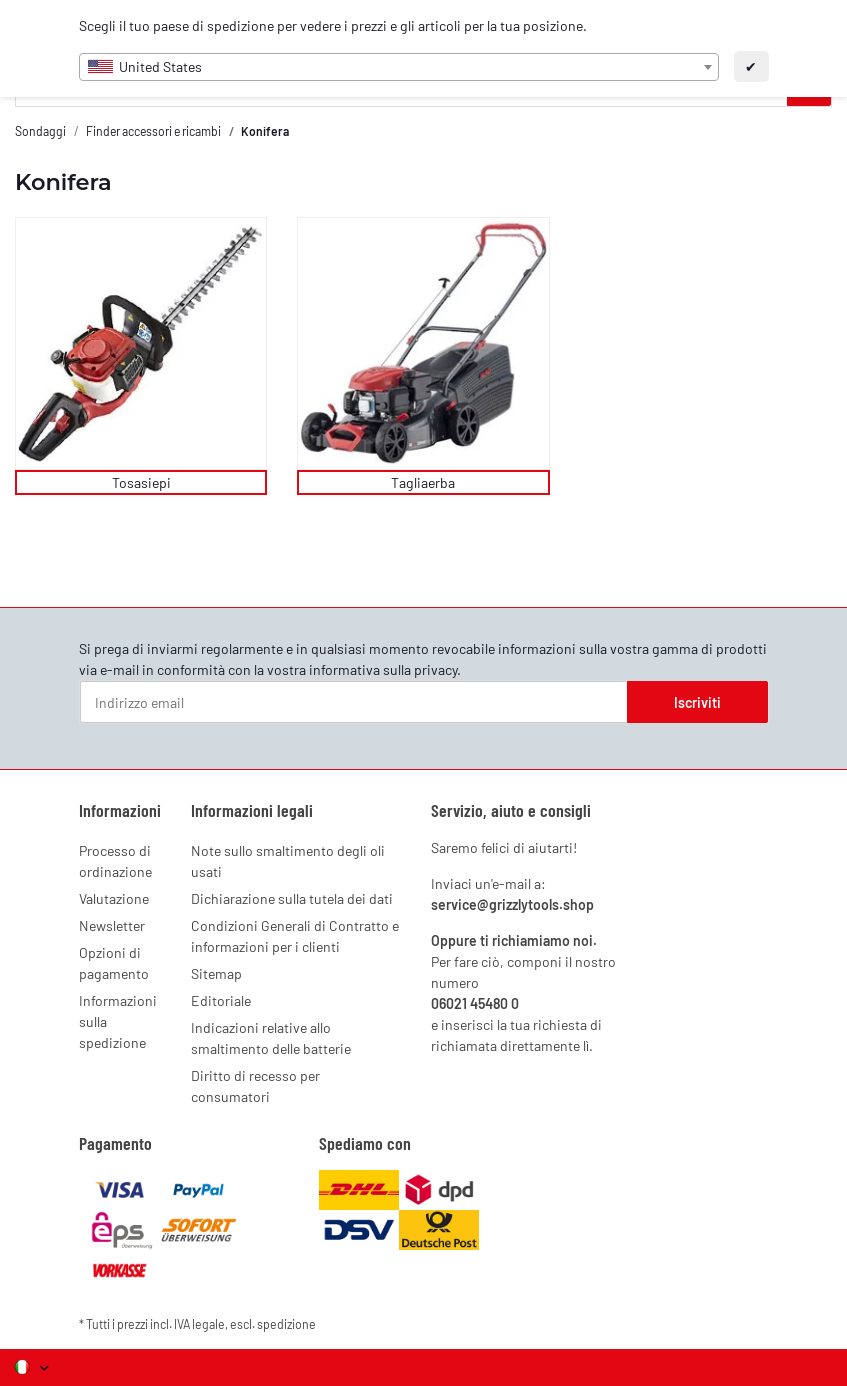 The image size is (847, 1386). What do you see at coordinates (271, 1038) in the screenshot?
I see `Indicazioni relative allo smaltimento delle batterie` at bounding box center [271, 1038].